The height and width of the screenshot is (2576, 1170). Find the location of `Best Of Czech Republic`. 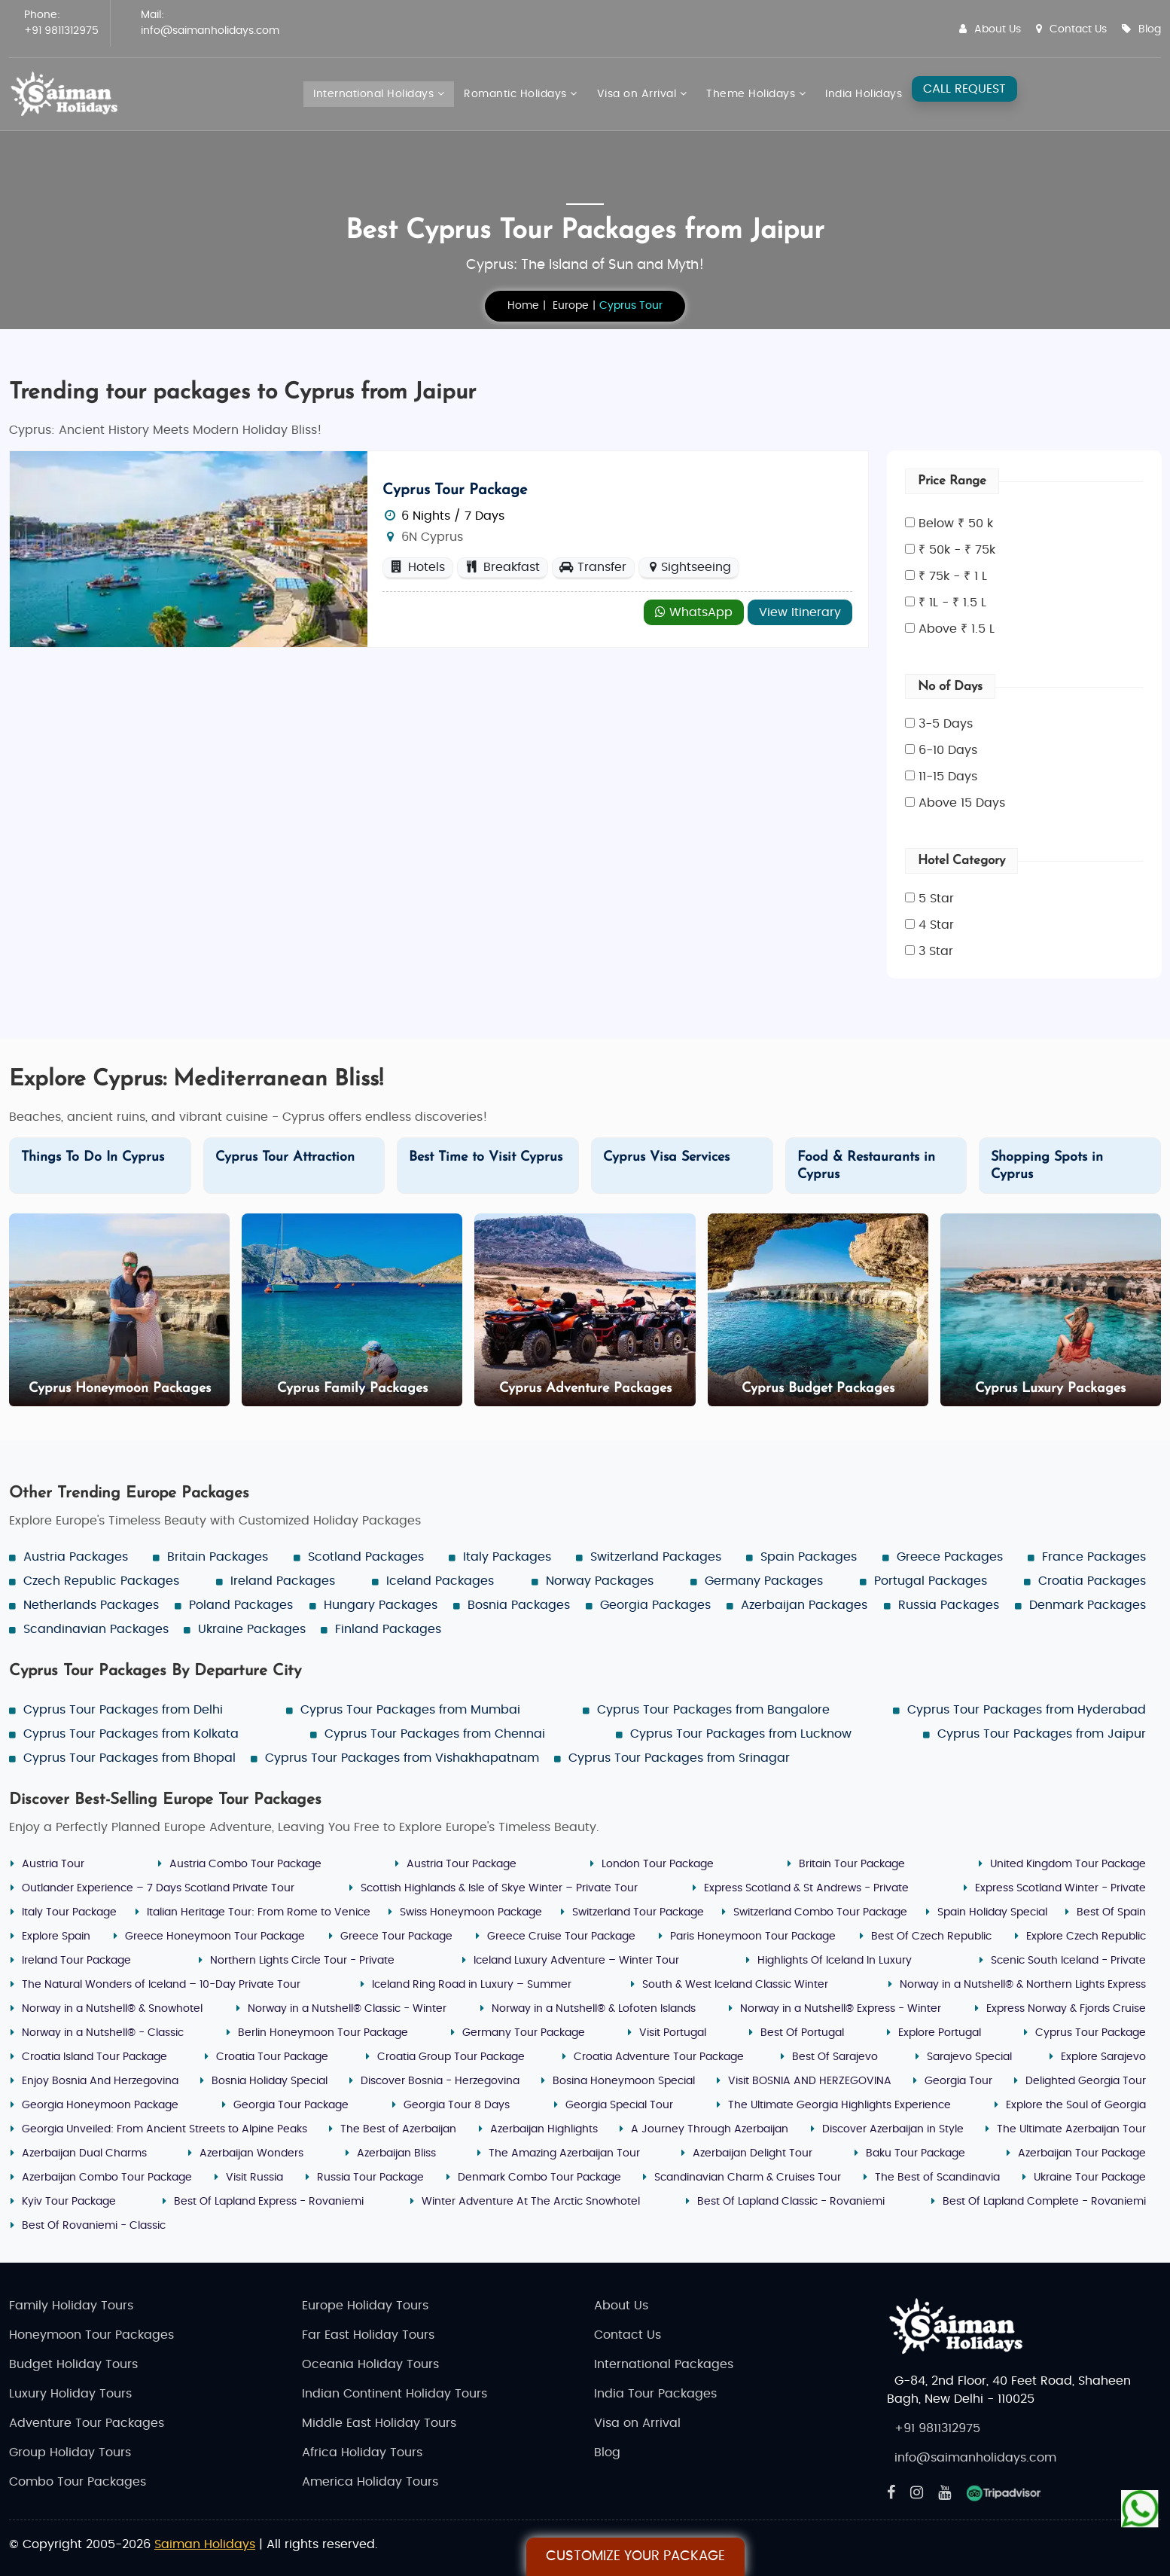

Best Of Czech Republic is located at coordinates (931, 1936).